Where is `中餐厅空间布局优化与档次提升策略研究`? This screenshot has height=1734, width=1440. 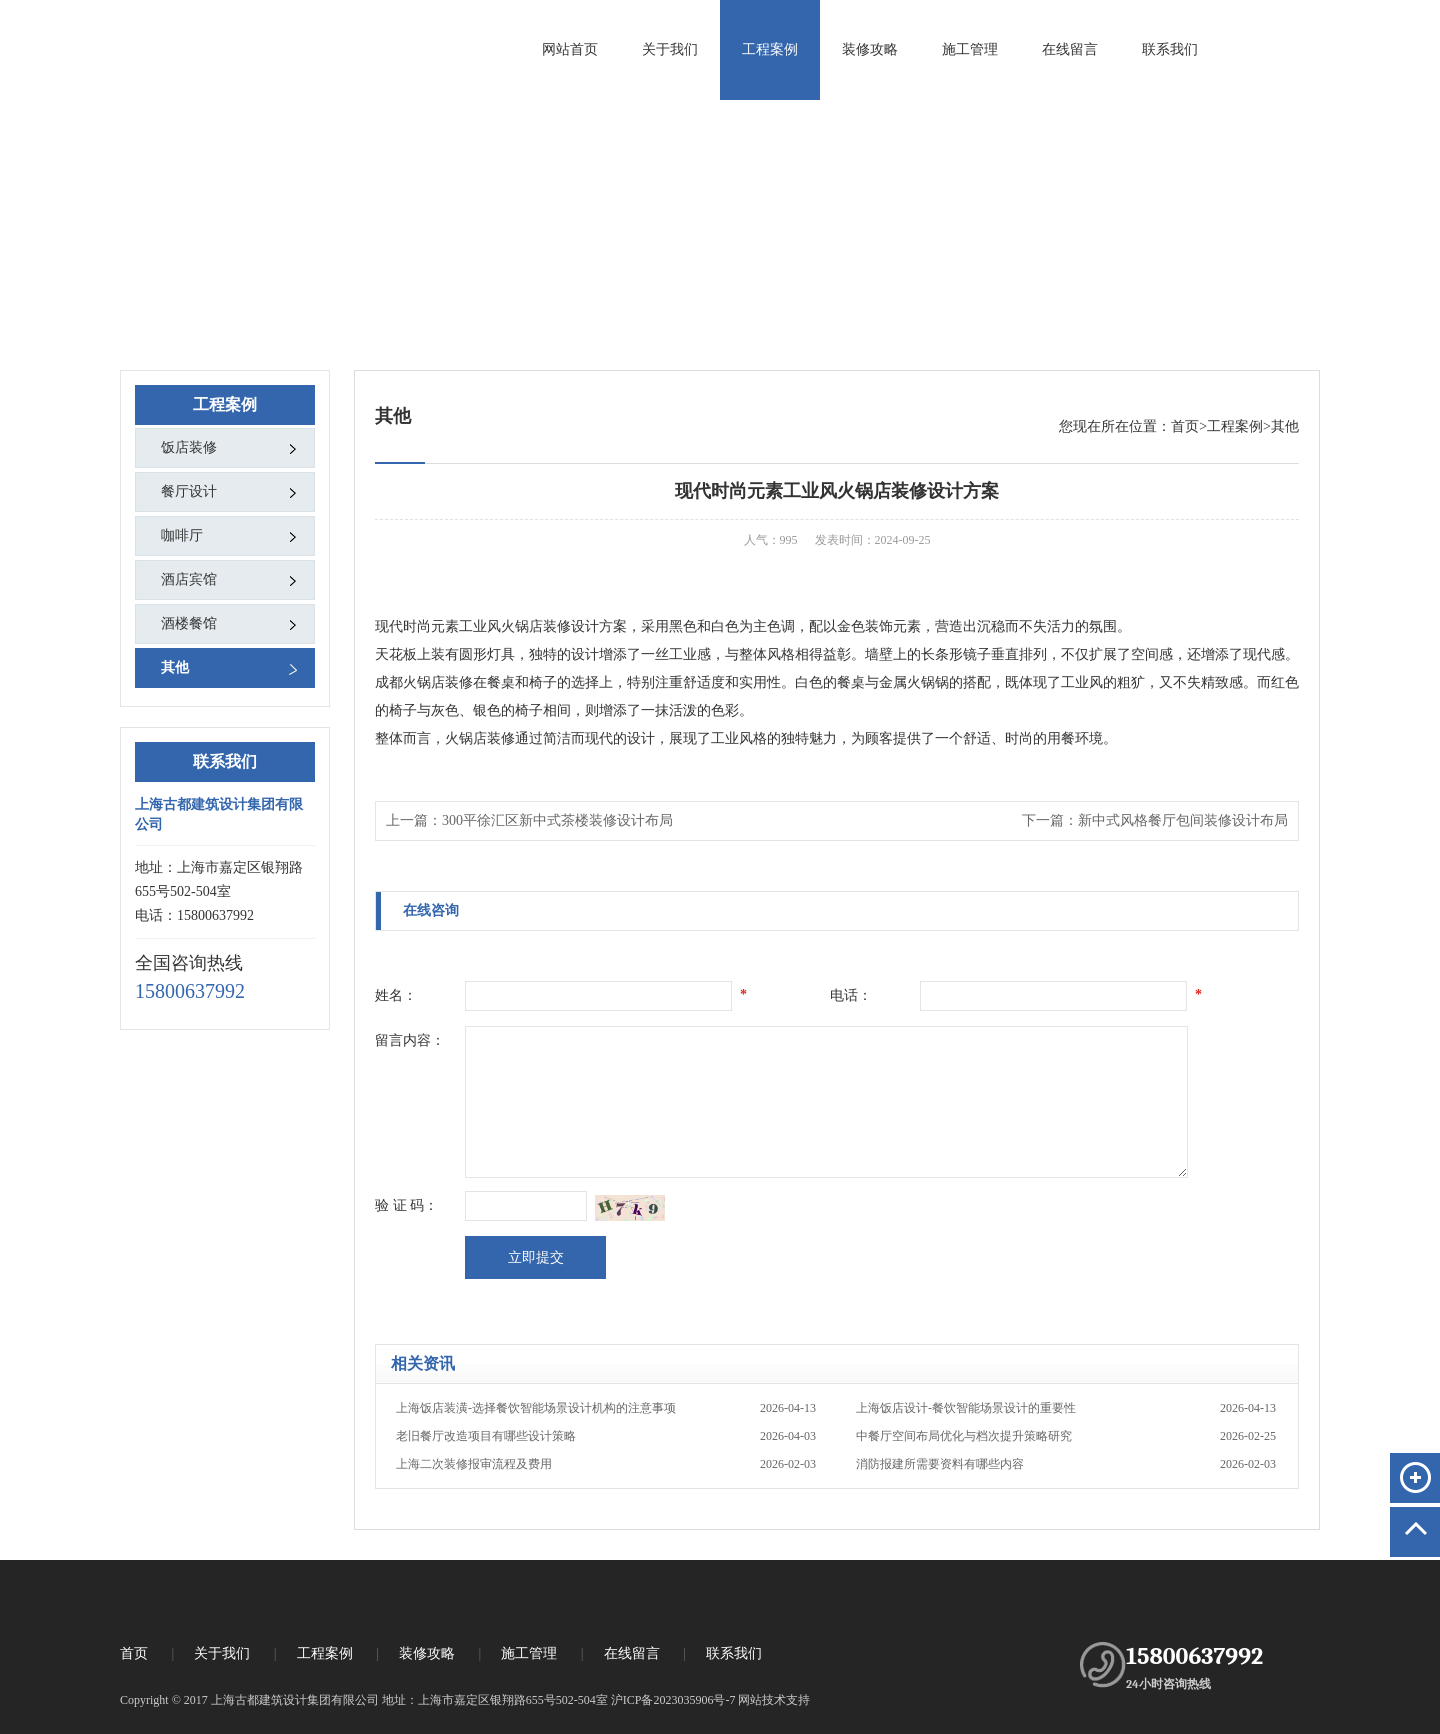 中餐厅空间布局优化与档次提升策略研究 is located at coordinates (1066, 1436).